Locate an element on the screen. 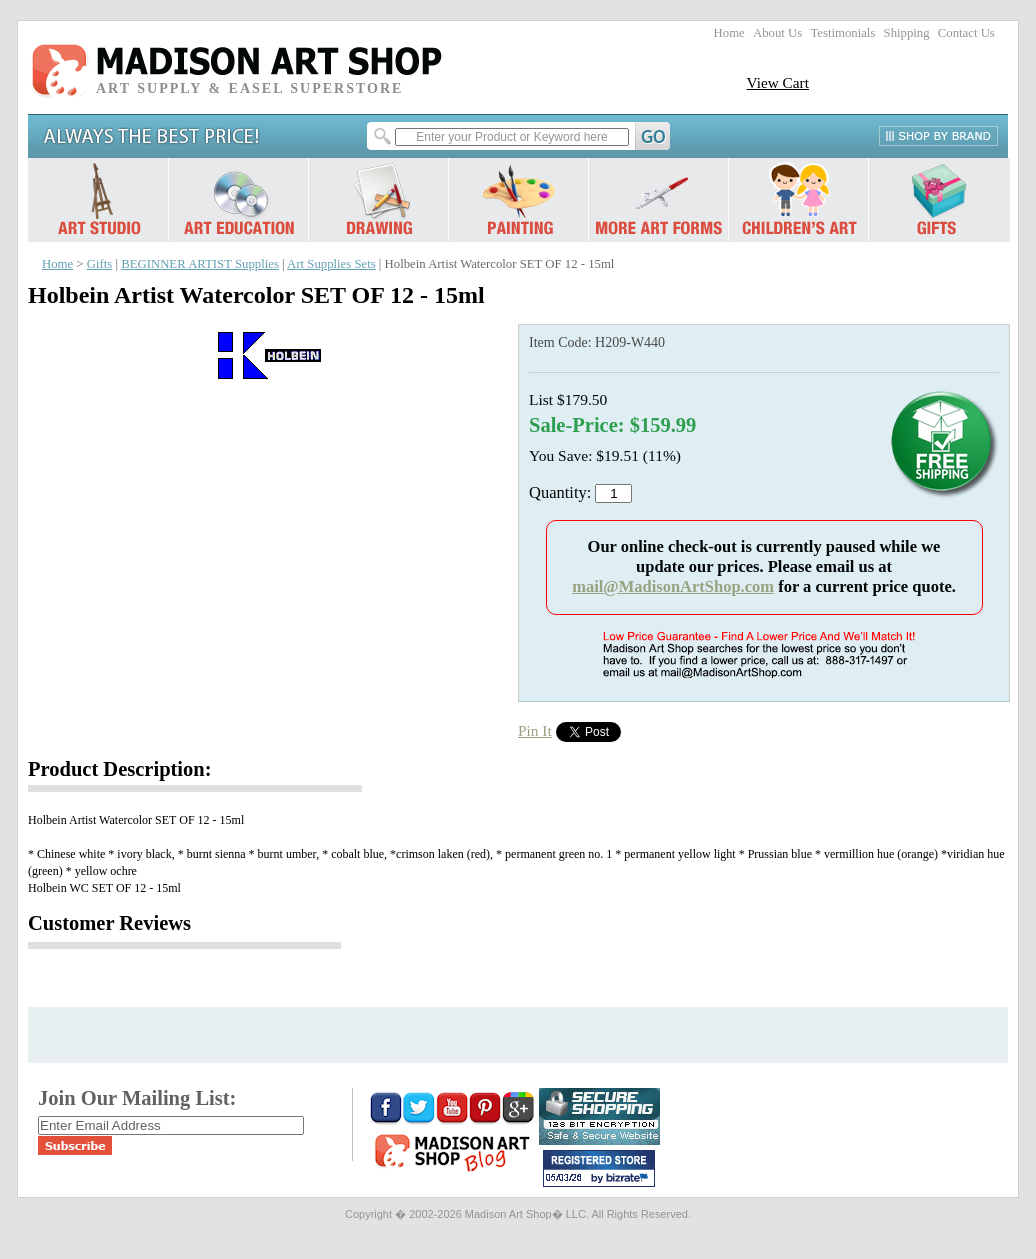  mail@MadisonArtShop.com is located at coordinates (673, 586).